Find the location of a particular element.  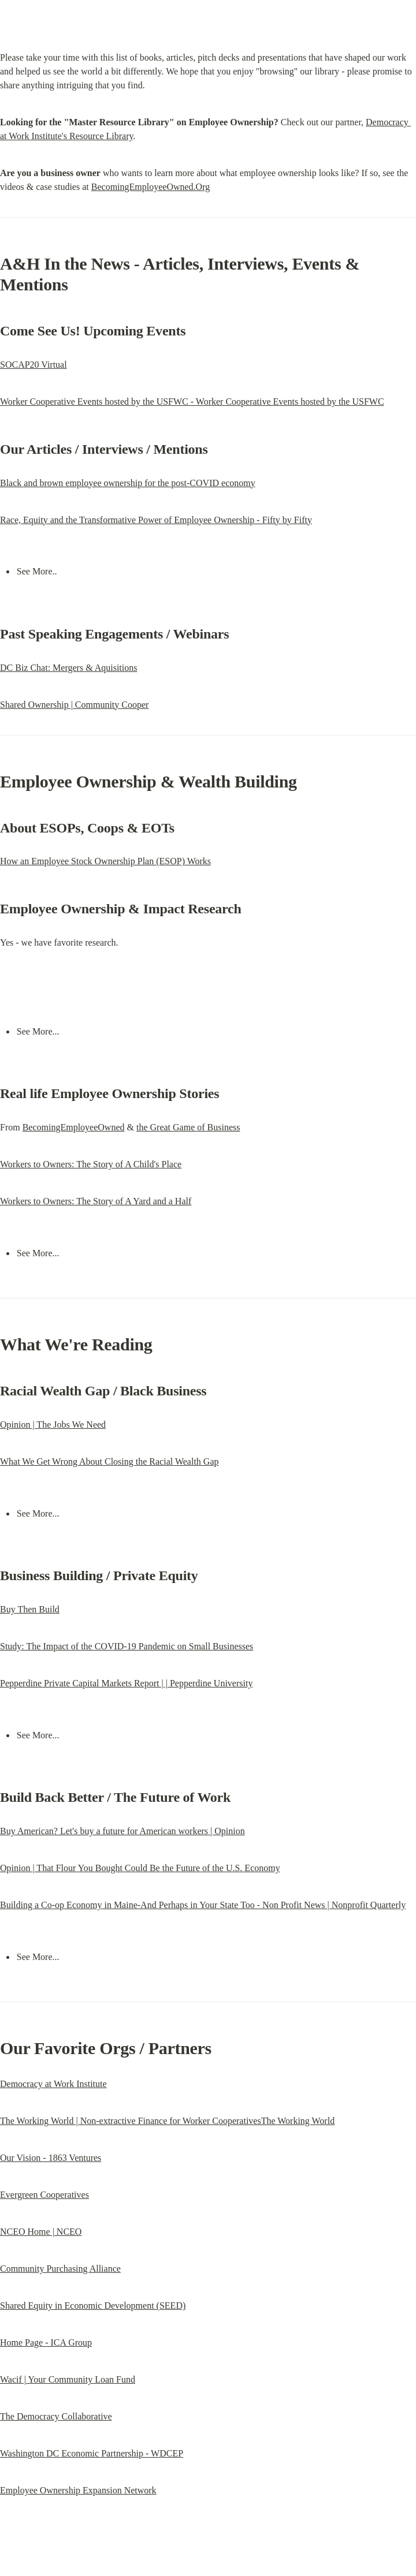

Opinion | The Jobs We Need is located at coordinates (53, 1424).